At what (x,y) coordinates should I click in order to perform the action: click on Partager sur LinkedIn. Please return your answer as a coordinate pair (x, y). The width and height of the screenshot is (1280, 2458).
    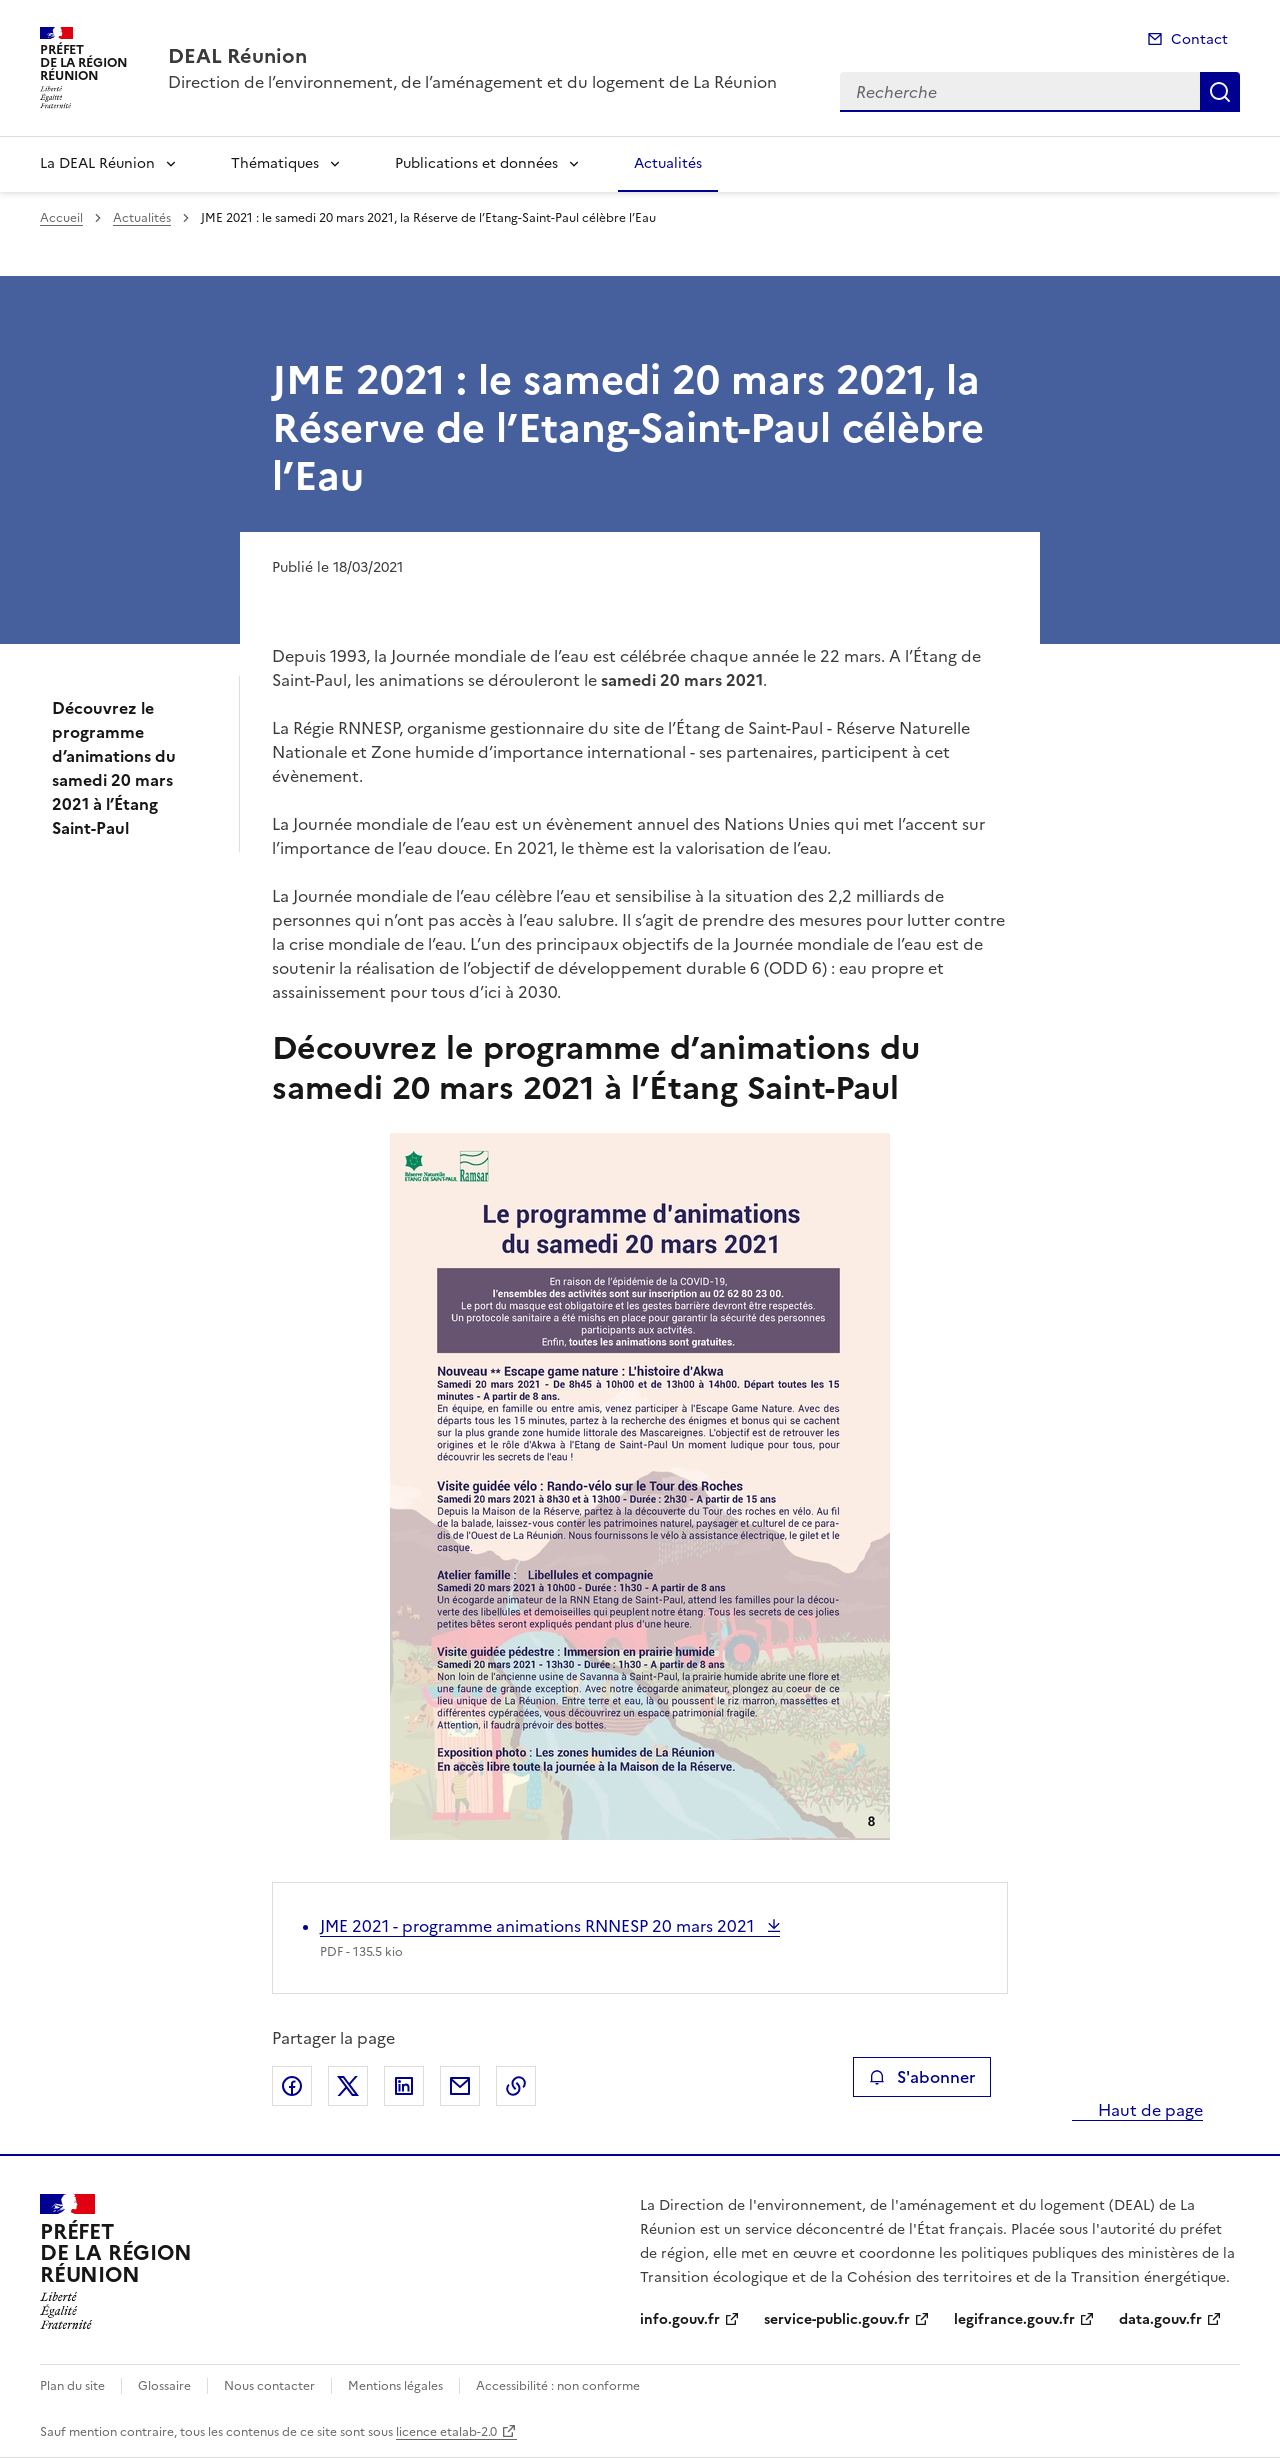
    Looking at the image, I should click on (404, 2086).